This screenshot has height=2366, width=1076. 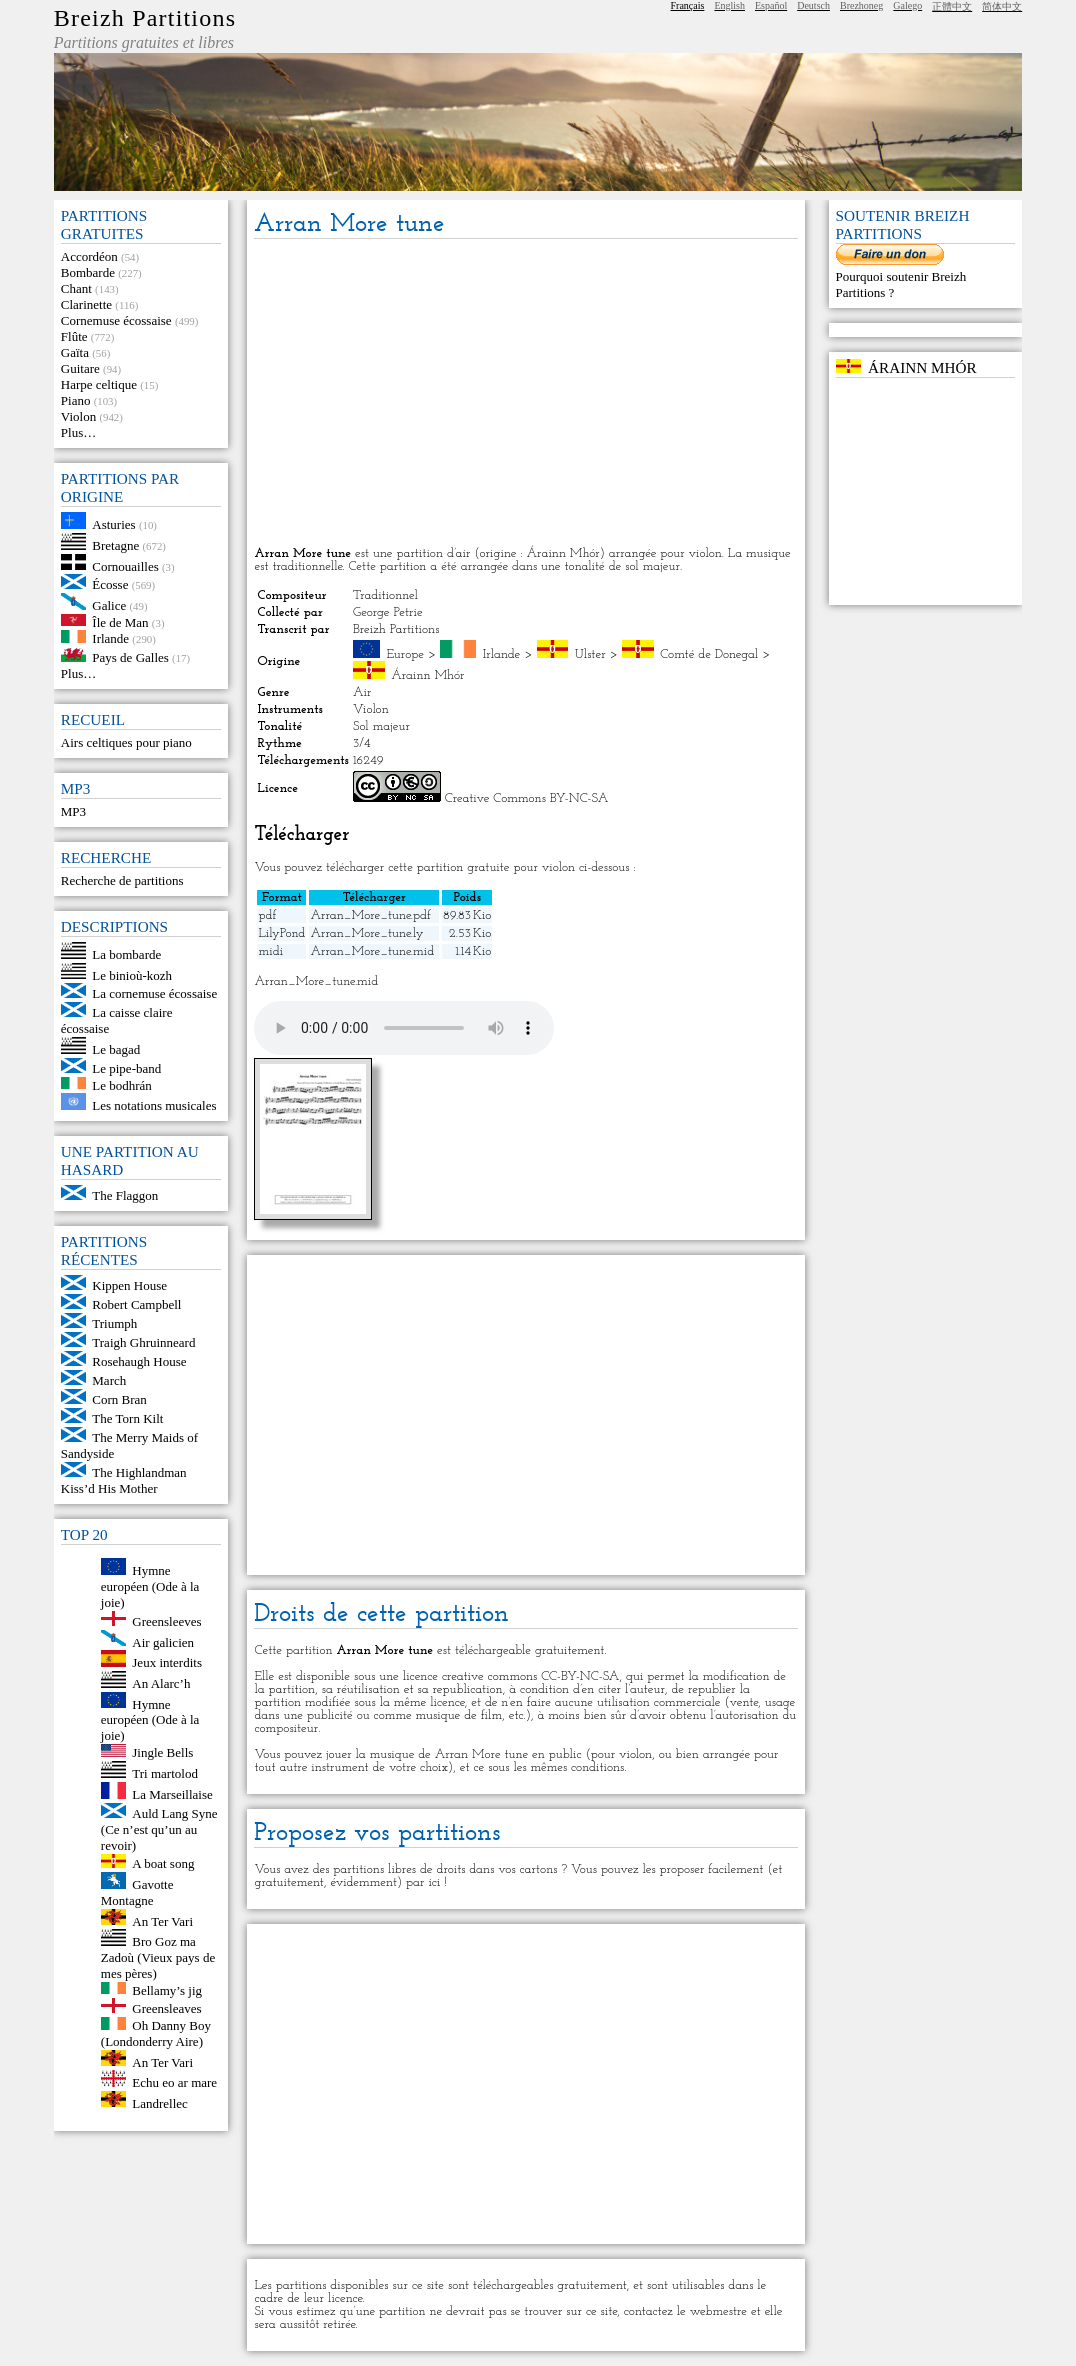 What do you see at coordinates (526, 394) in the screenshot?
I see `[Advertisement]` at bounding box center [526, 394].